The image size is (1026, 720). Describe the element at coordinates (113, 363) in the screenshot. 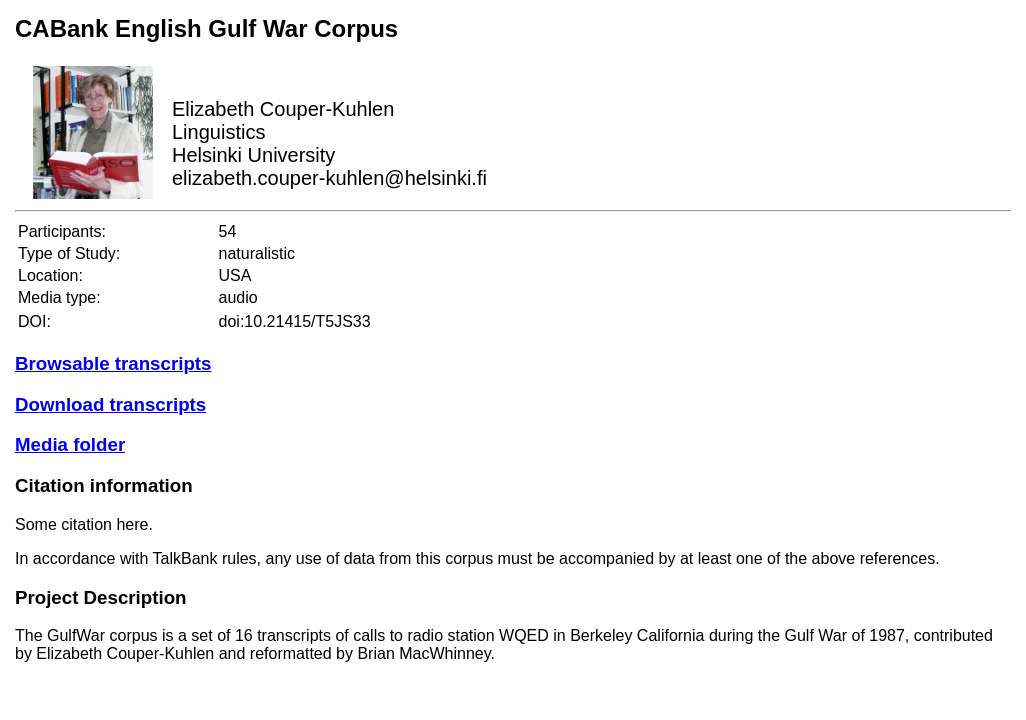

I see `Browsable transcripts` at that location.